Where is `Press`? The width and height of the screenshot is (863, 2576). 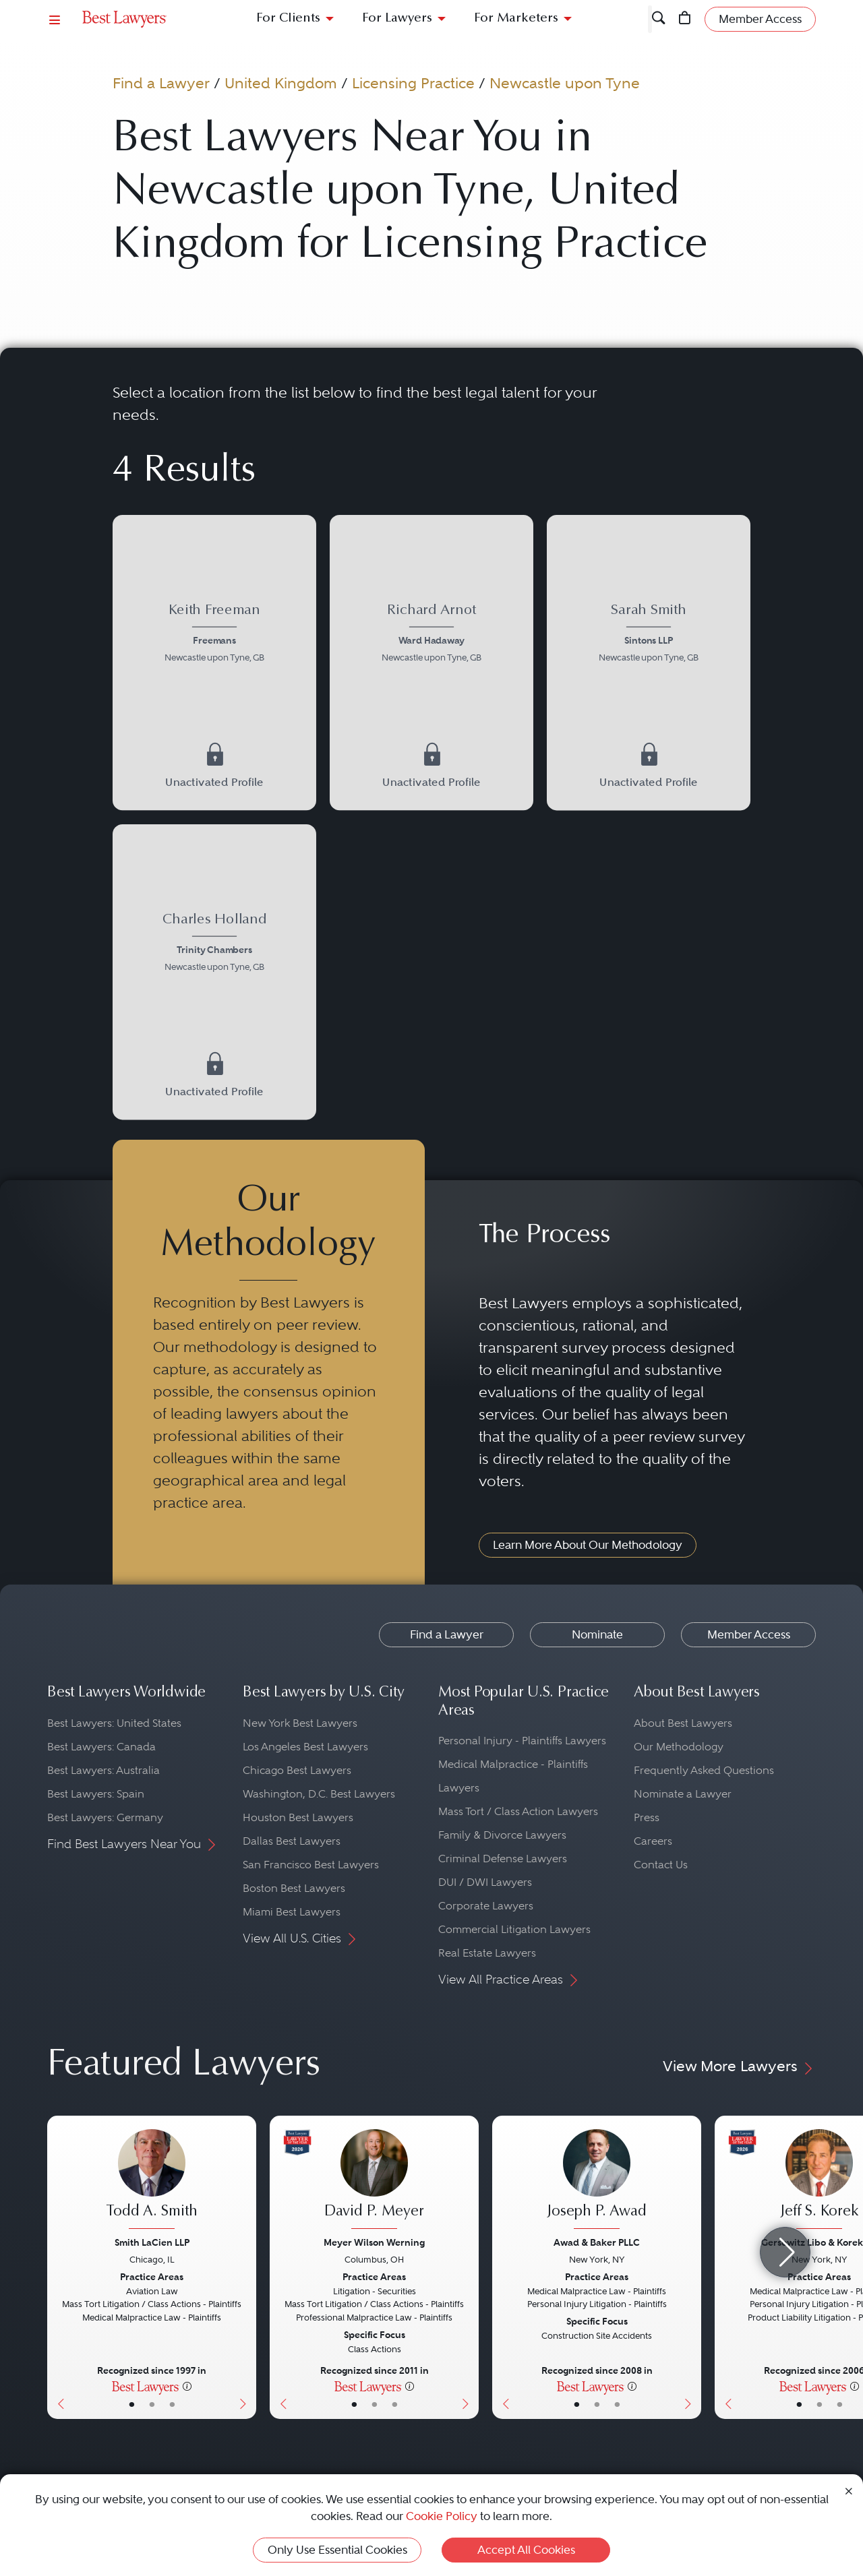
Press is located at coordinates (646, 1817).